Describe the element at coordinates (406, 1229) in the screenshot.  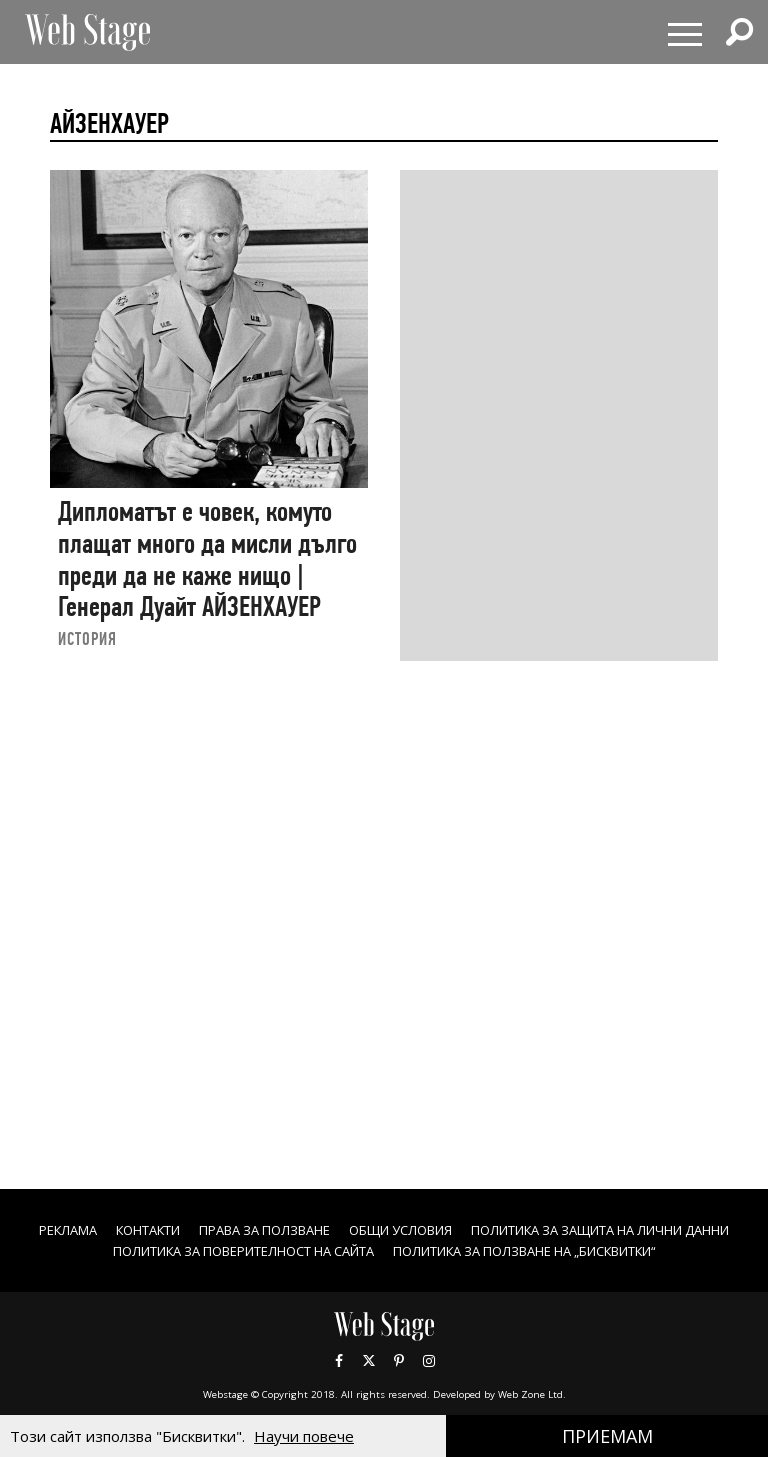
I see `Права за ползване` at that location.